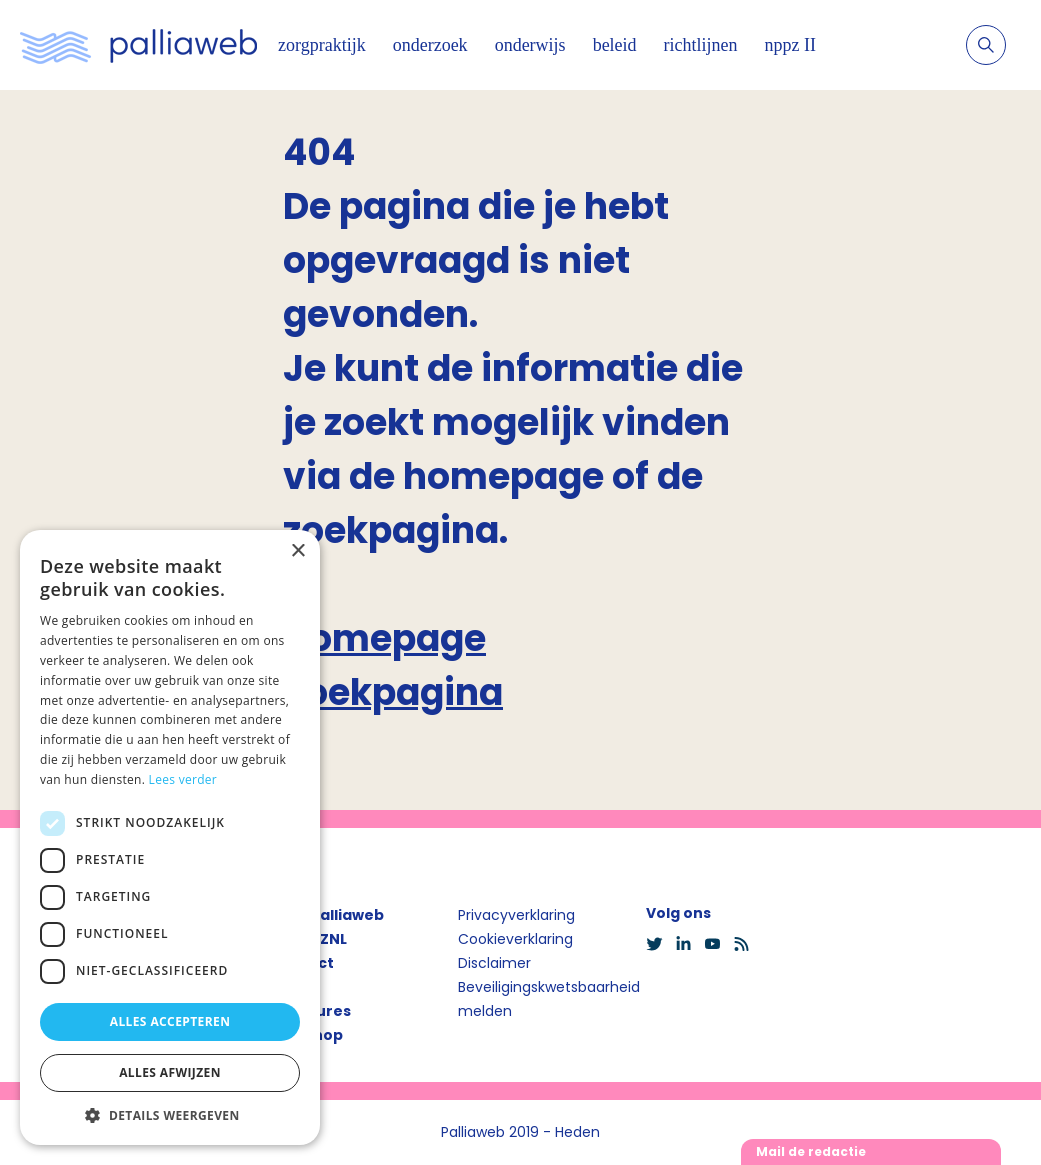 The width and height of the screenshot is (1041, 1165). What do you see at coordinates (530, 45) in the screenshot?
I see `onderwijs` at bounding box center [530, 45].